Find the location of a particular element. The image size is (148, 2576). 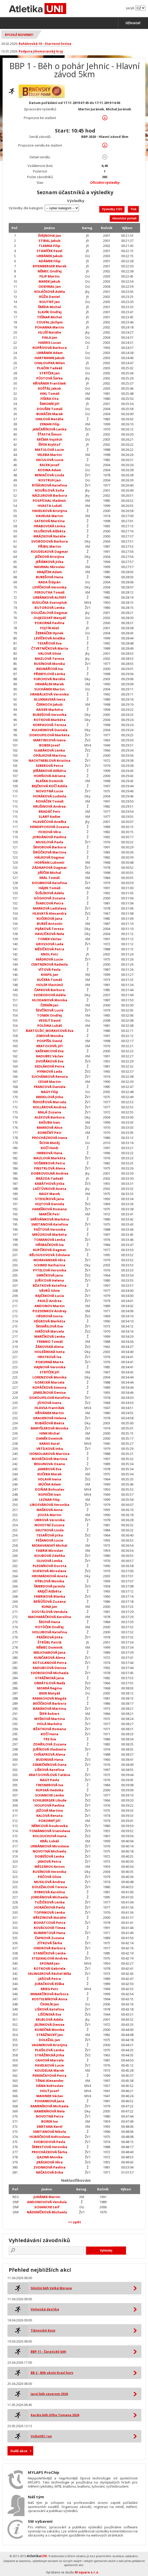

SCHMID Katharina is located at coordinates (49, 1265).